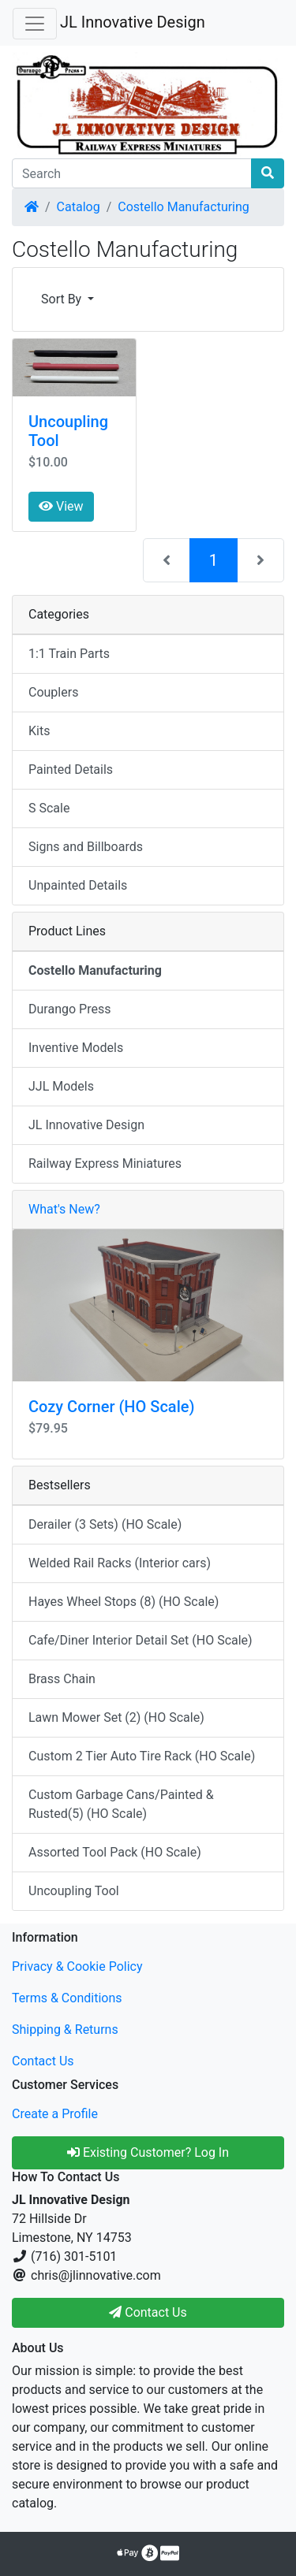  What do you see at coordinates (73, 1890) in the screenshot?
I see `Uncoupling Tool` at bounding box center [73, 1890].